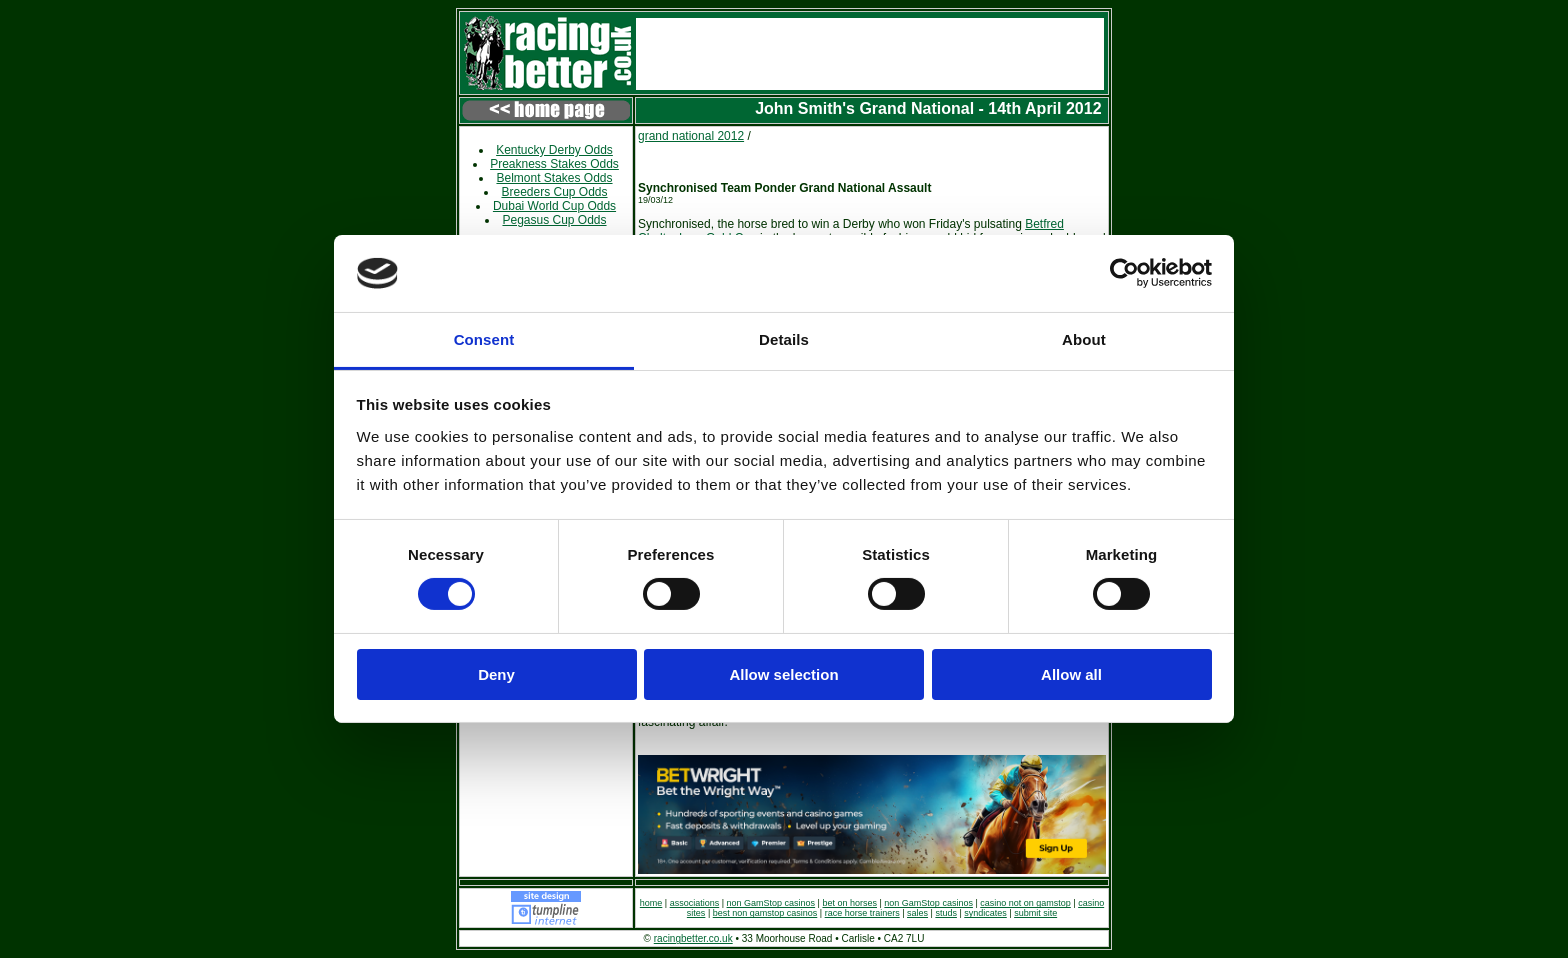 The width and height of the screenshot is (1568, 958). What do you see at coordinates (765, 913) in the screenshot?
I see `best non gamstop casinos` at bounding box center [765, 913].